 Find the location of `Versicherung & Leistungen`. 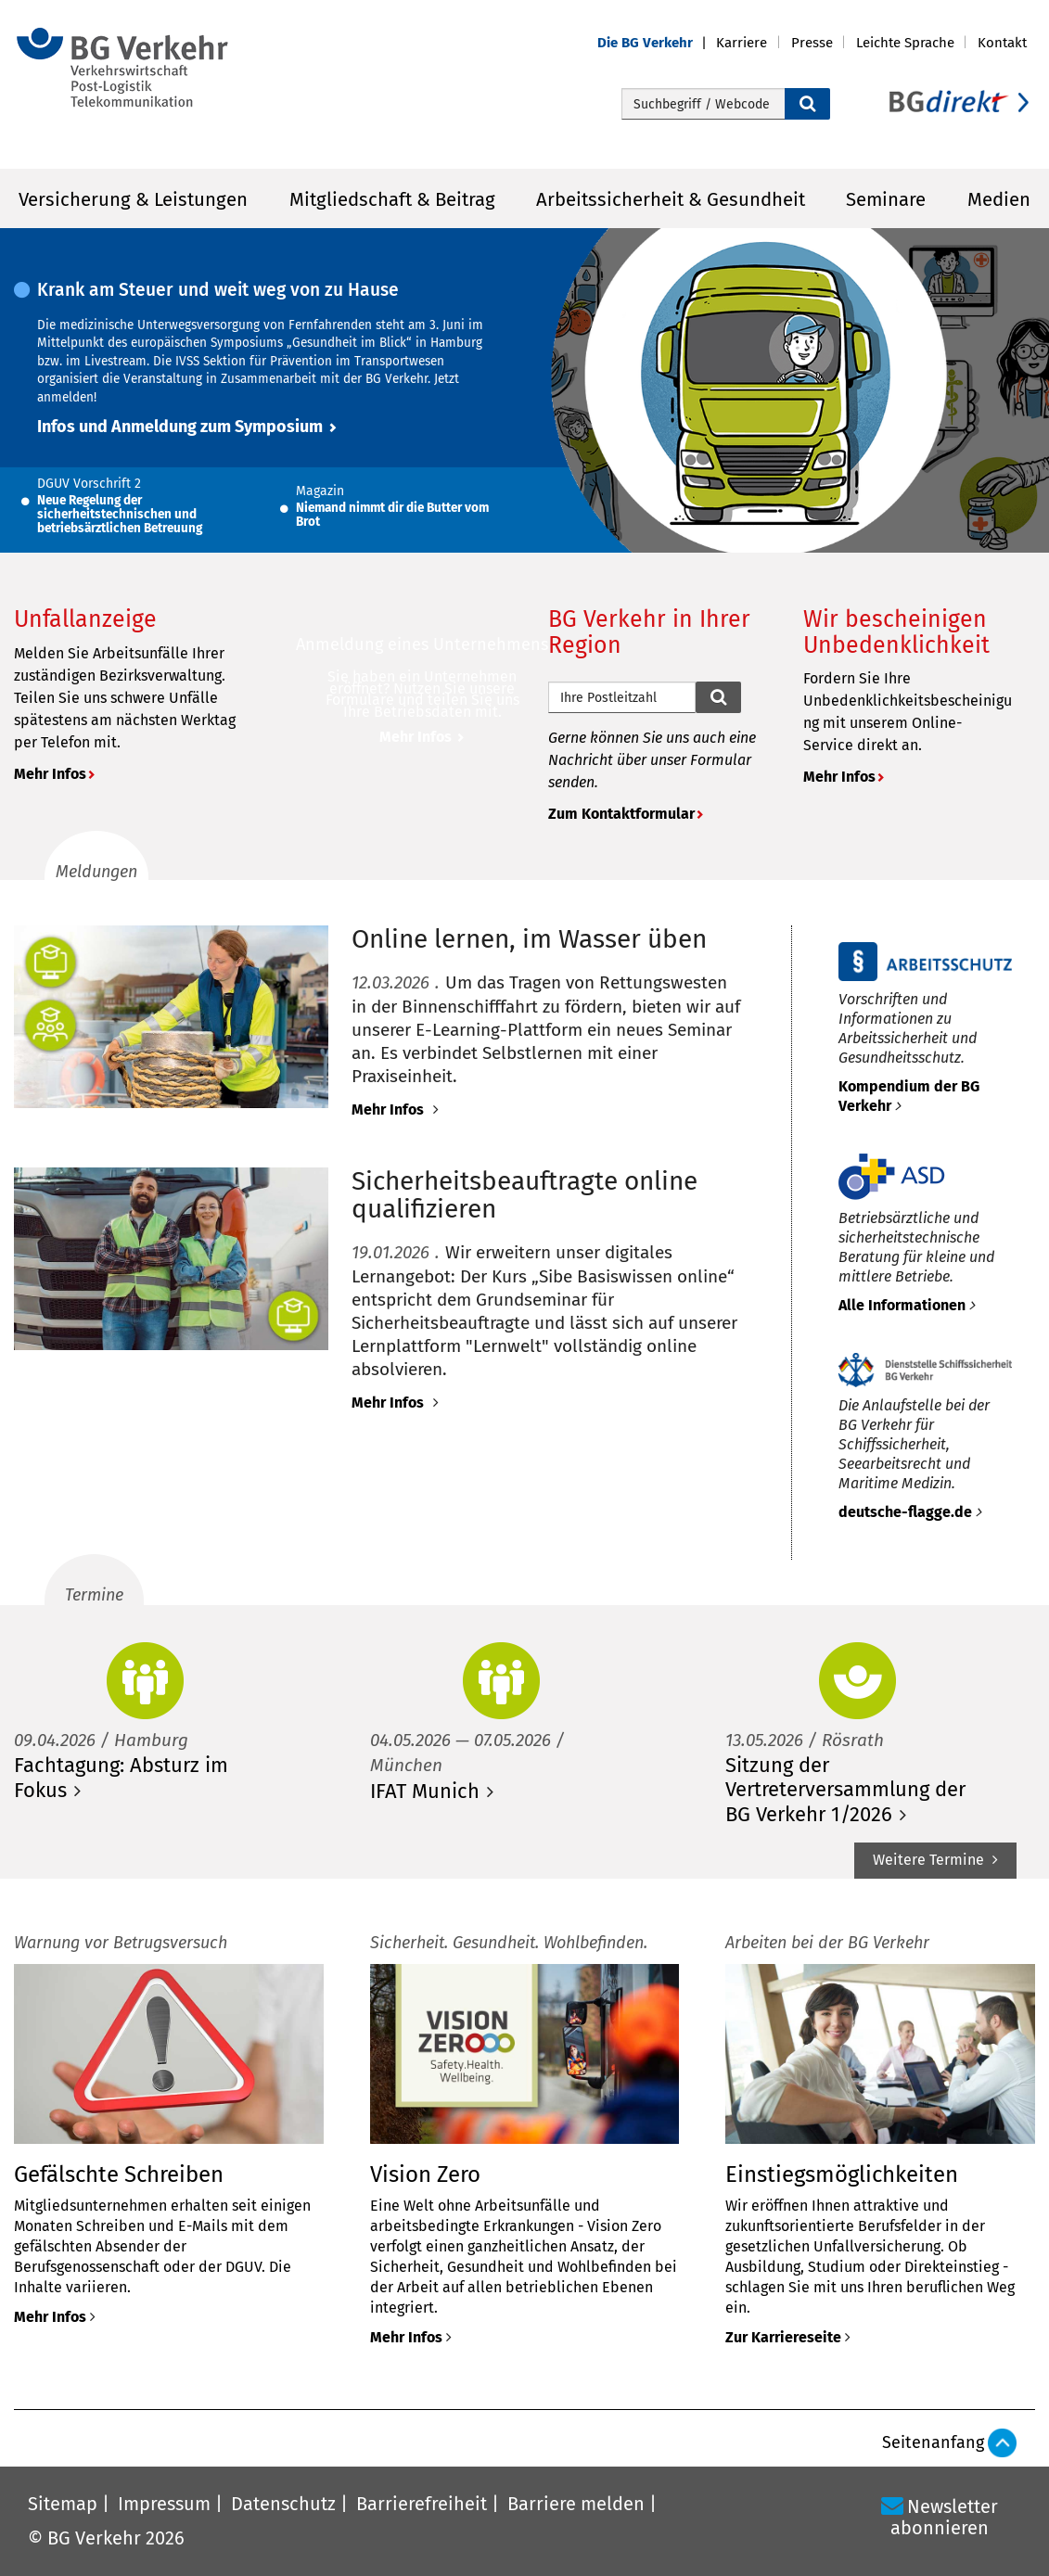

Versicherung & Leistungen is located at coordinates (133, 199).